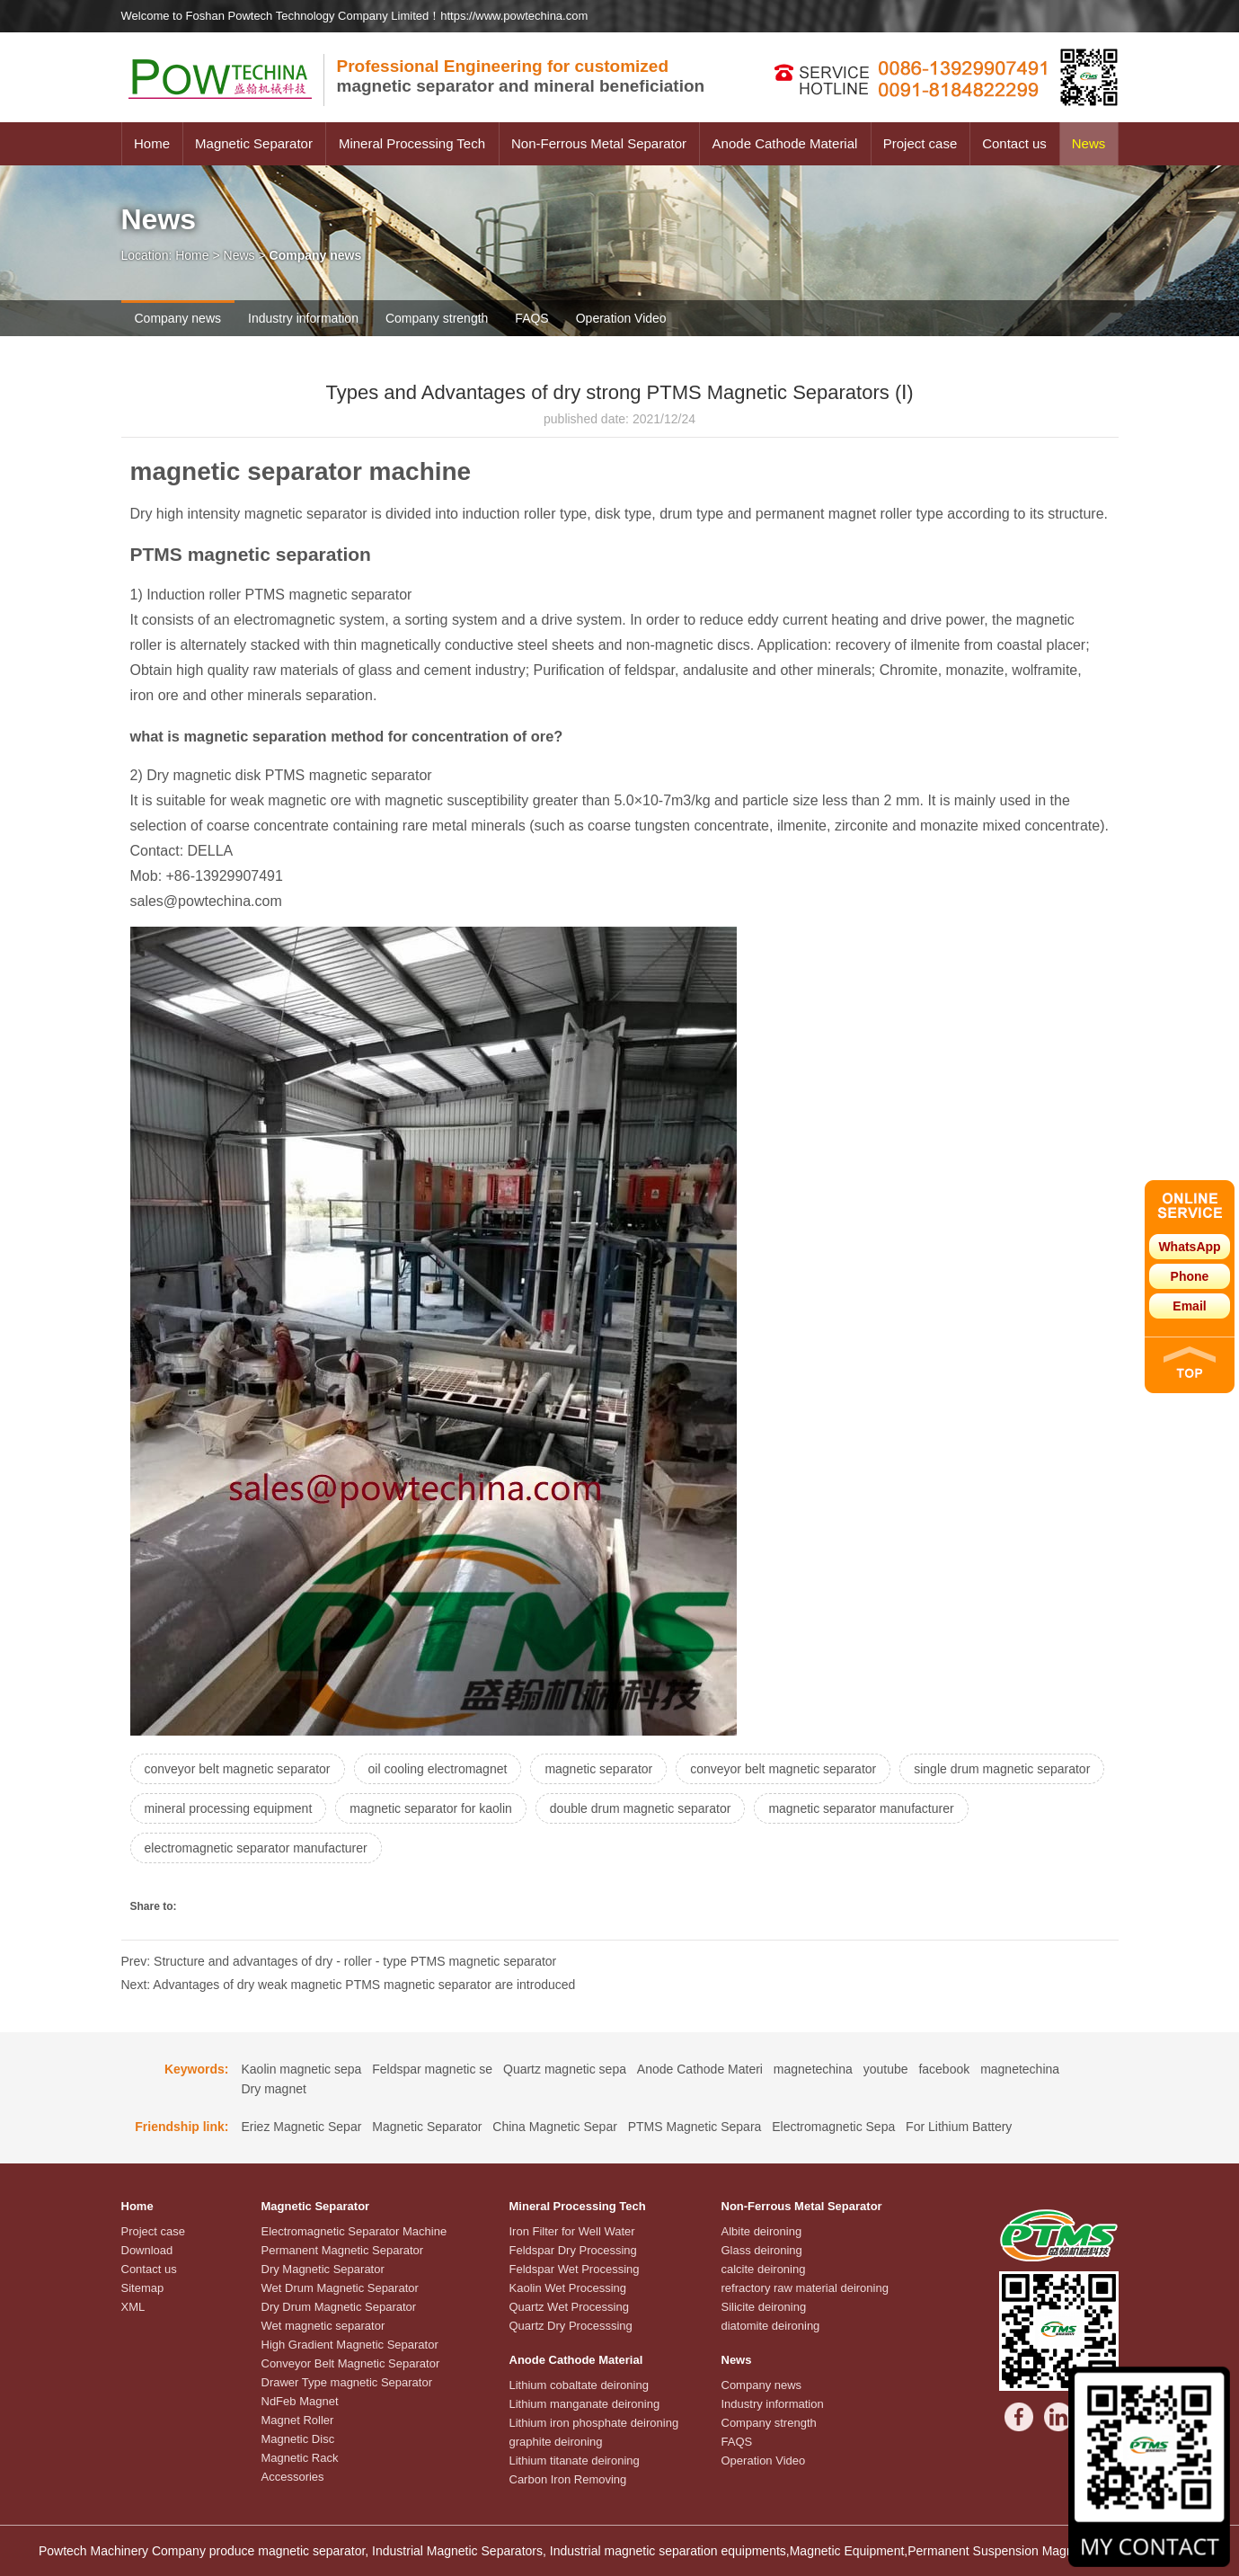 This screenshot has width=1239, height=2576. What do you see at coordinates (568, 2288) in the screenshot?
I see `Kaolin Wet Processing` at bounding box center [568, 2288].